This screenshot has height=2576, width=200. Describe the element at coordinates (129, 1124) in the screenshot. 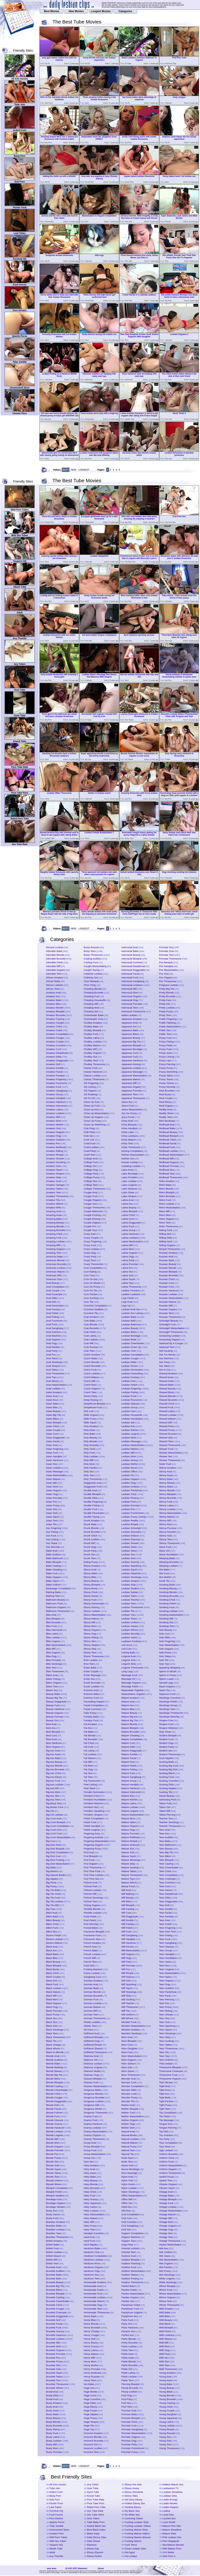

I see `Kinky Blowjob` at that location.